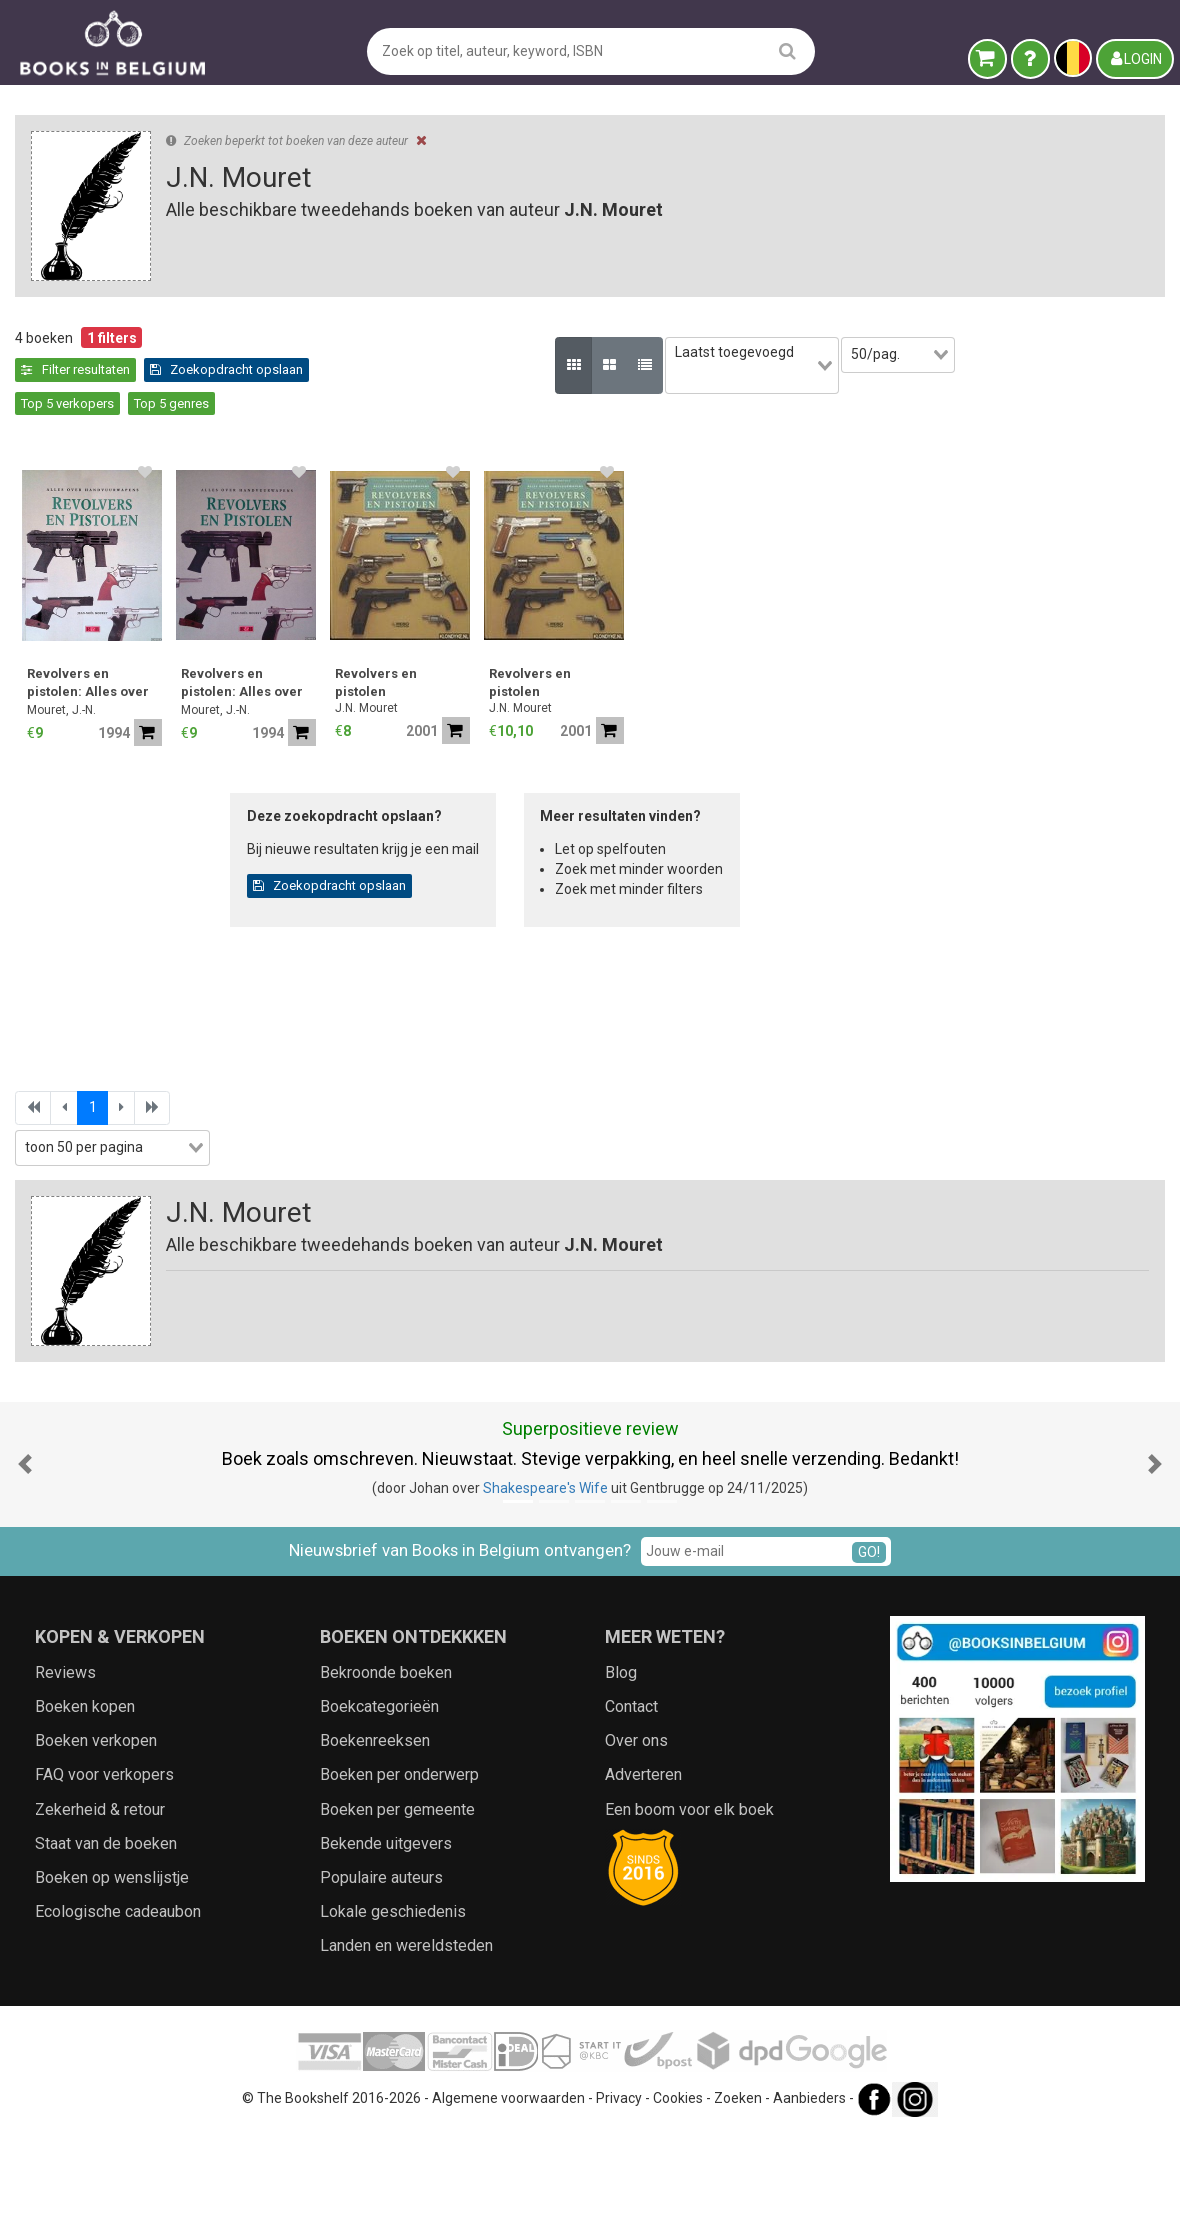  What do you see at coordinates (397, 1893) in the screenshot?
I see `Boeken per gemeente` at bounding box center [397, 1893].